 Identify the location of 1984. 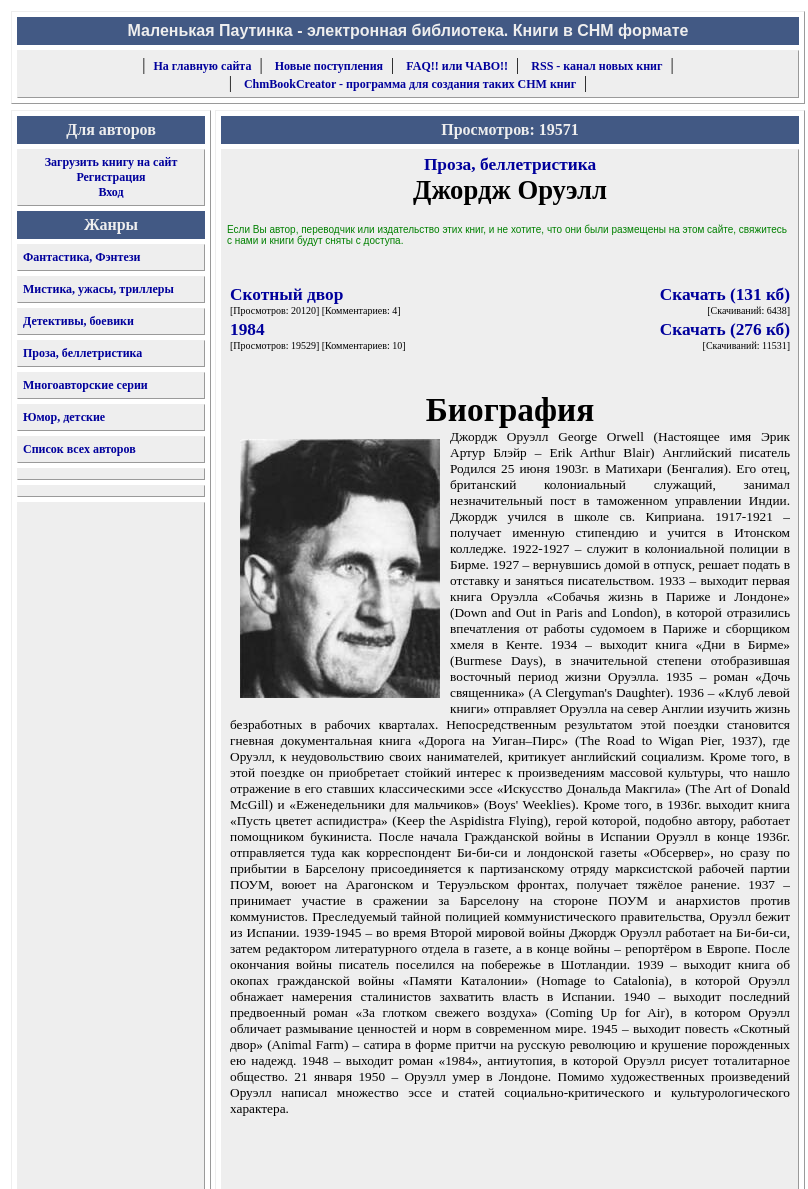
(247, 329).